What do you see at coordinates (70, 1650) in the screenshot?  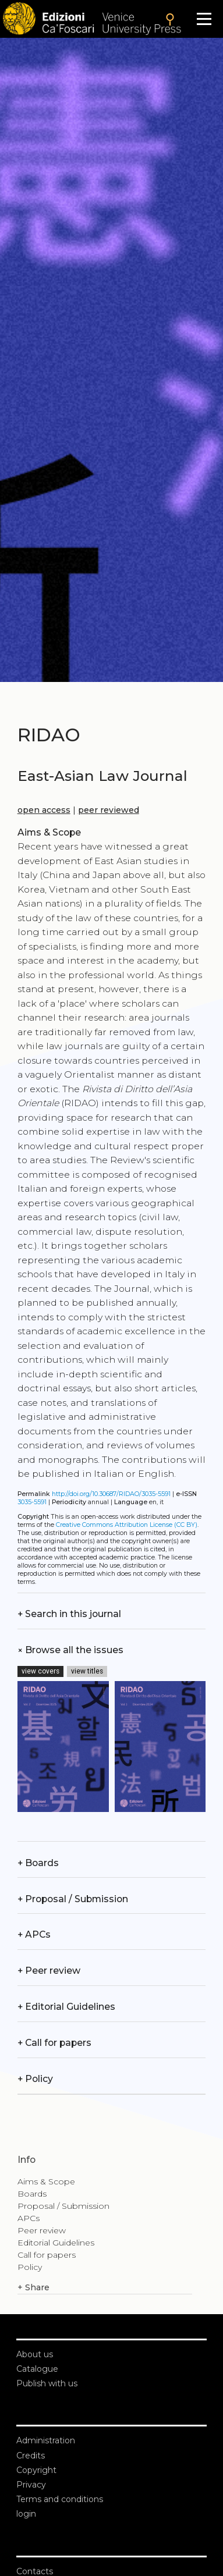 I see `Browse all the issues` at bounding box center [70, 1650].